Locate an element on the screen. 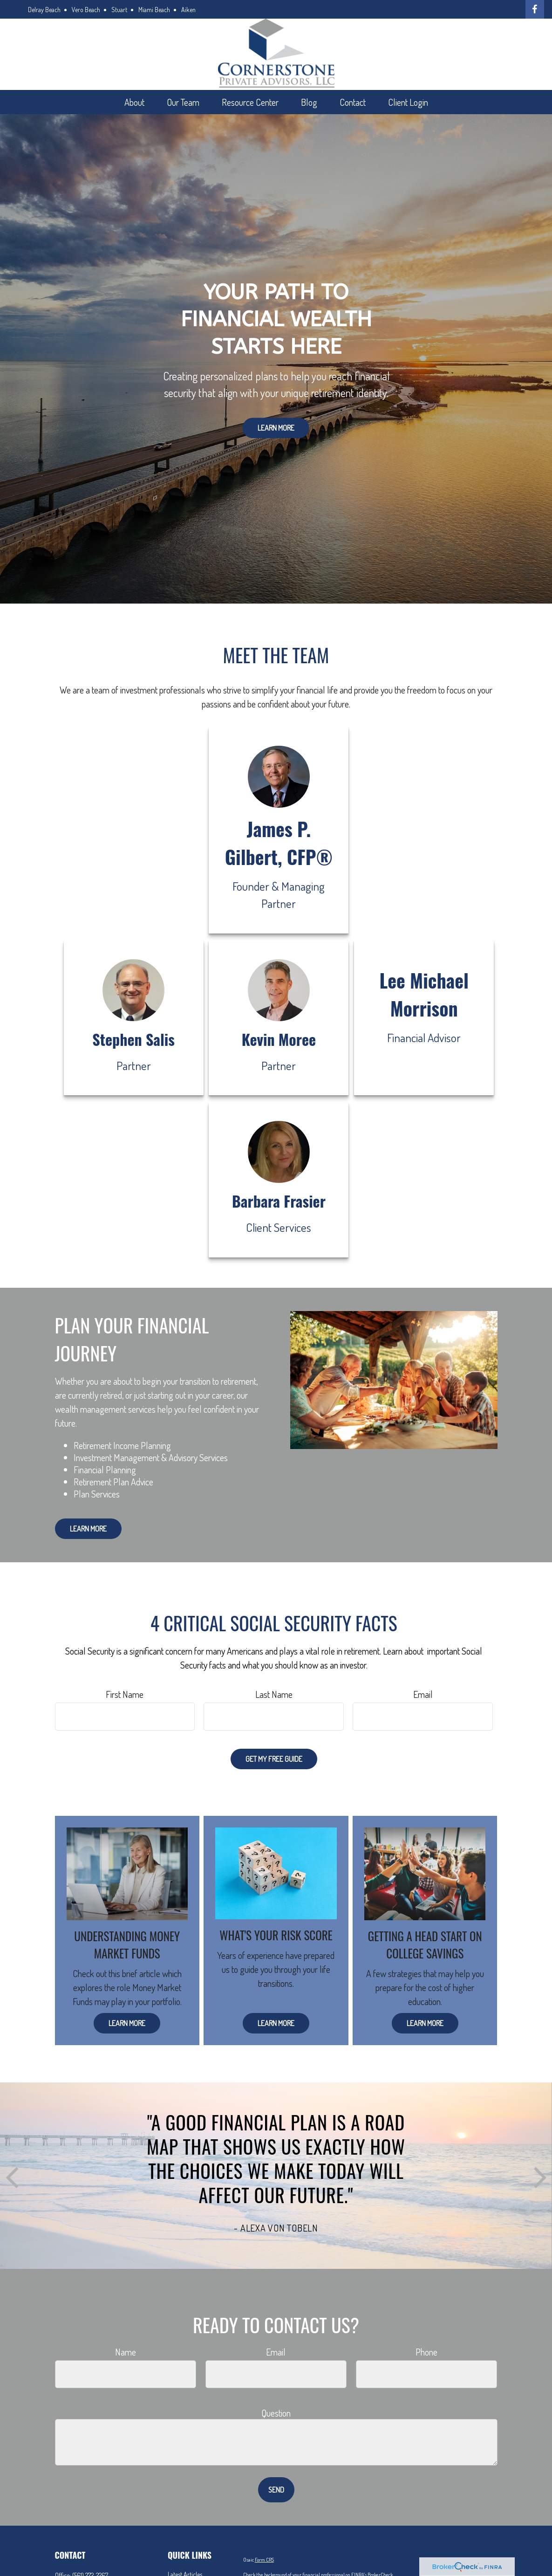  First Name is located at coordinates (124, 1694).